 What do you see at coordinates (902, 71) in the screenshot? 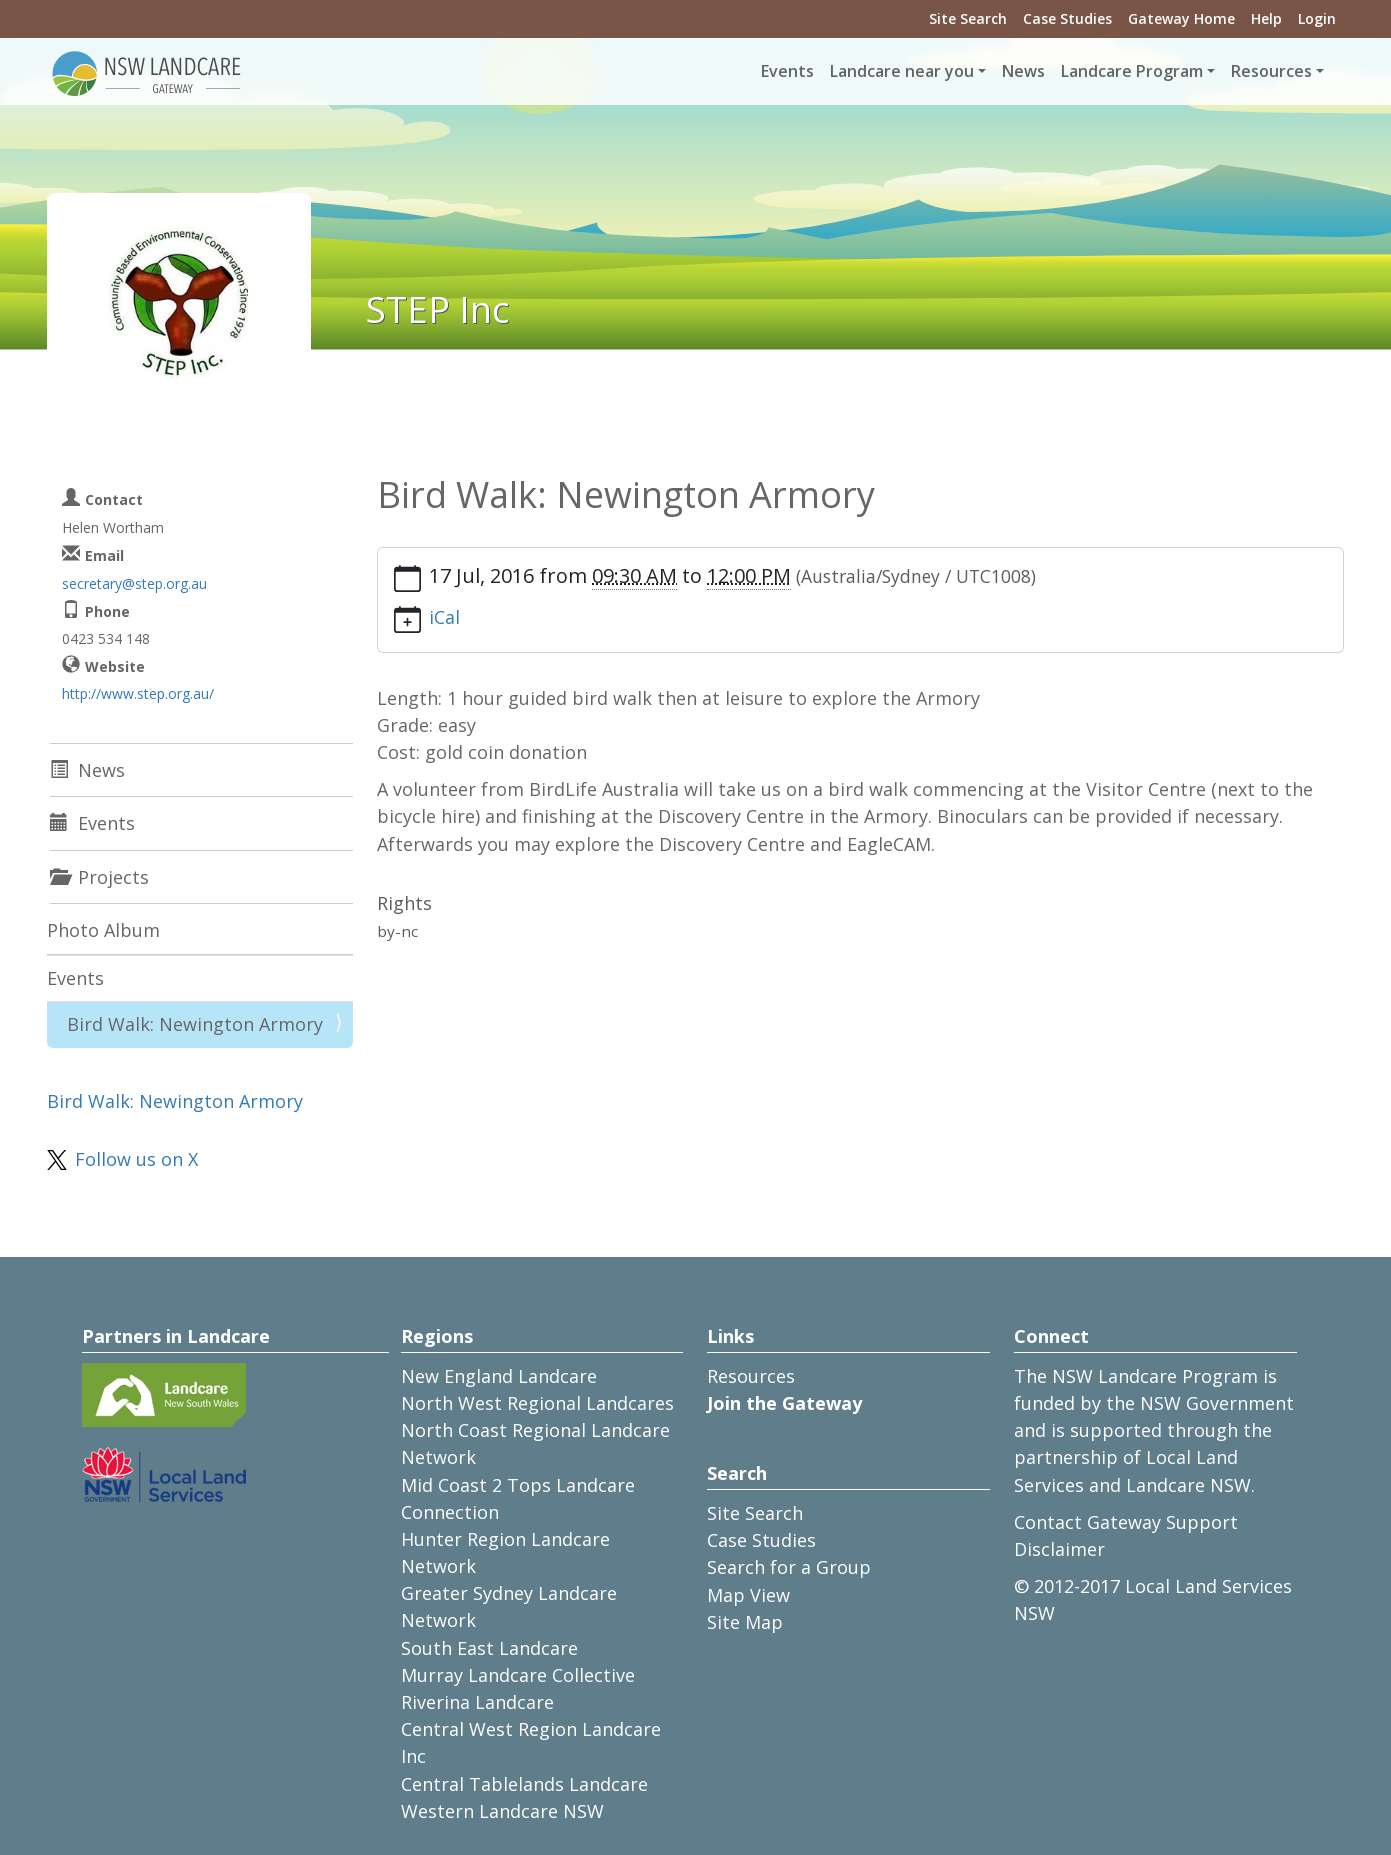
I see `Landcare near you [button]` at bounding box center [902, 71].